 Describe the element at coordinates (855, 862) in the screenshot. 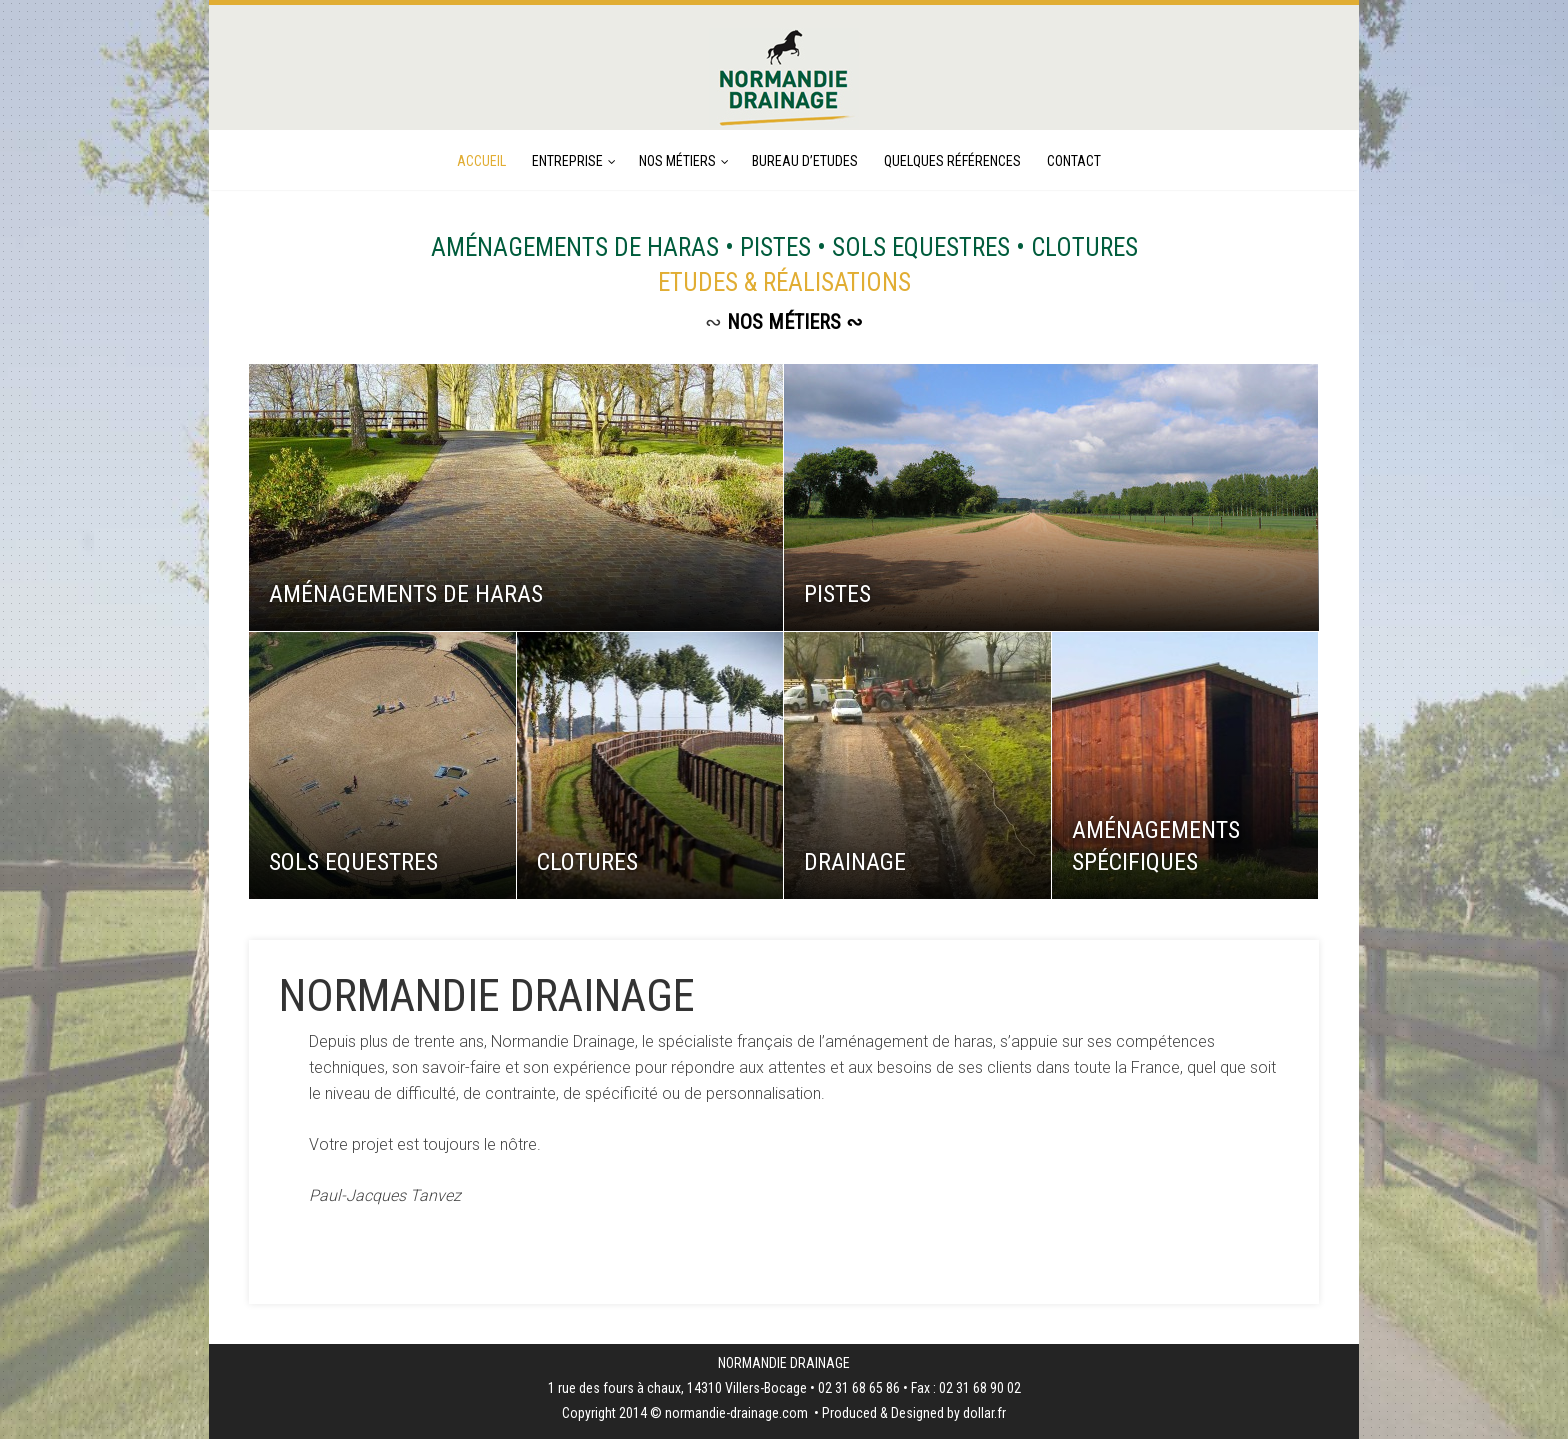

I see `DRAINAGE` at that location.